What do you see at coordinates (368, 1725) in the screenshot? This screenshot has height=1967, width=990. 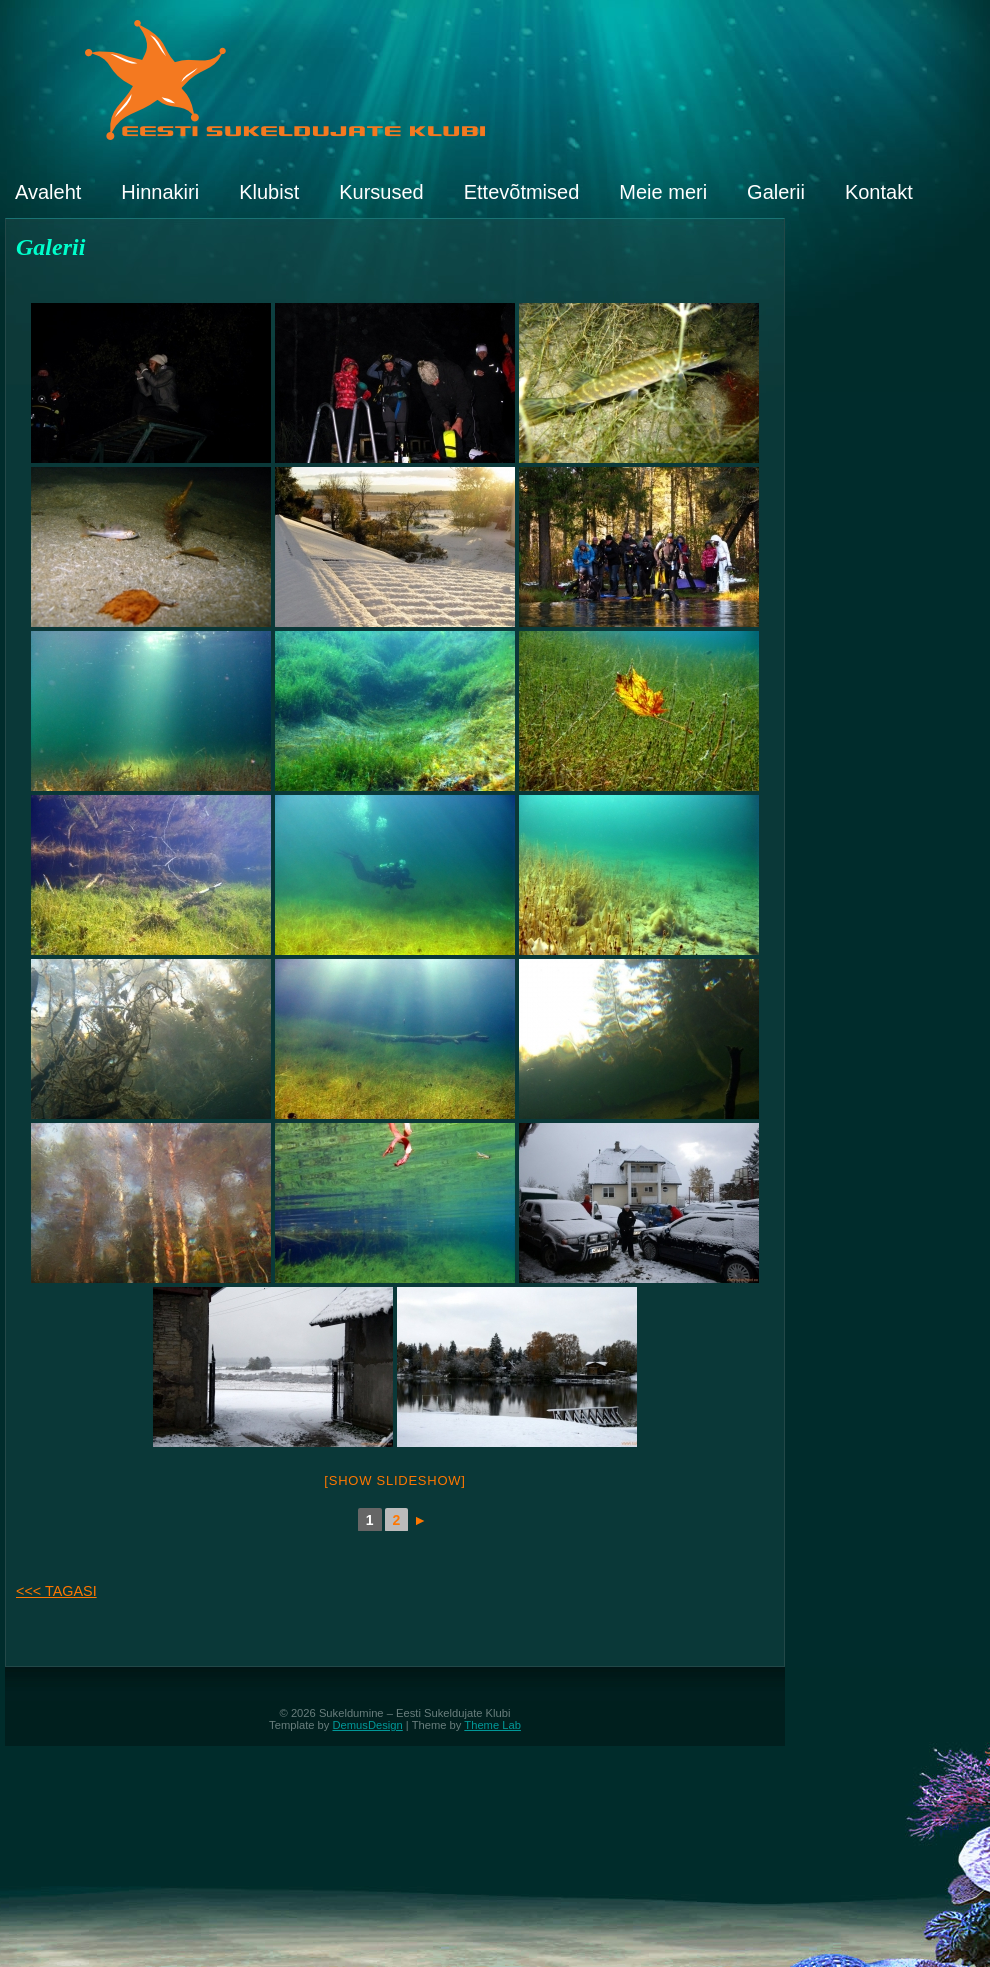 I see `DemusDesign` at bounding box center [368, 1725].